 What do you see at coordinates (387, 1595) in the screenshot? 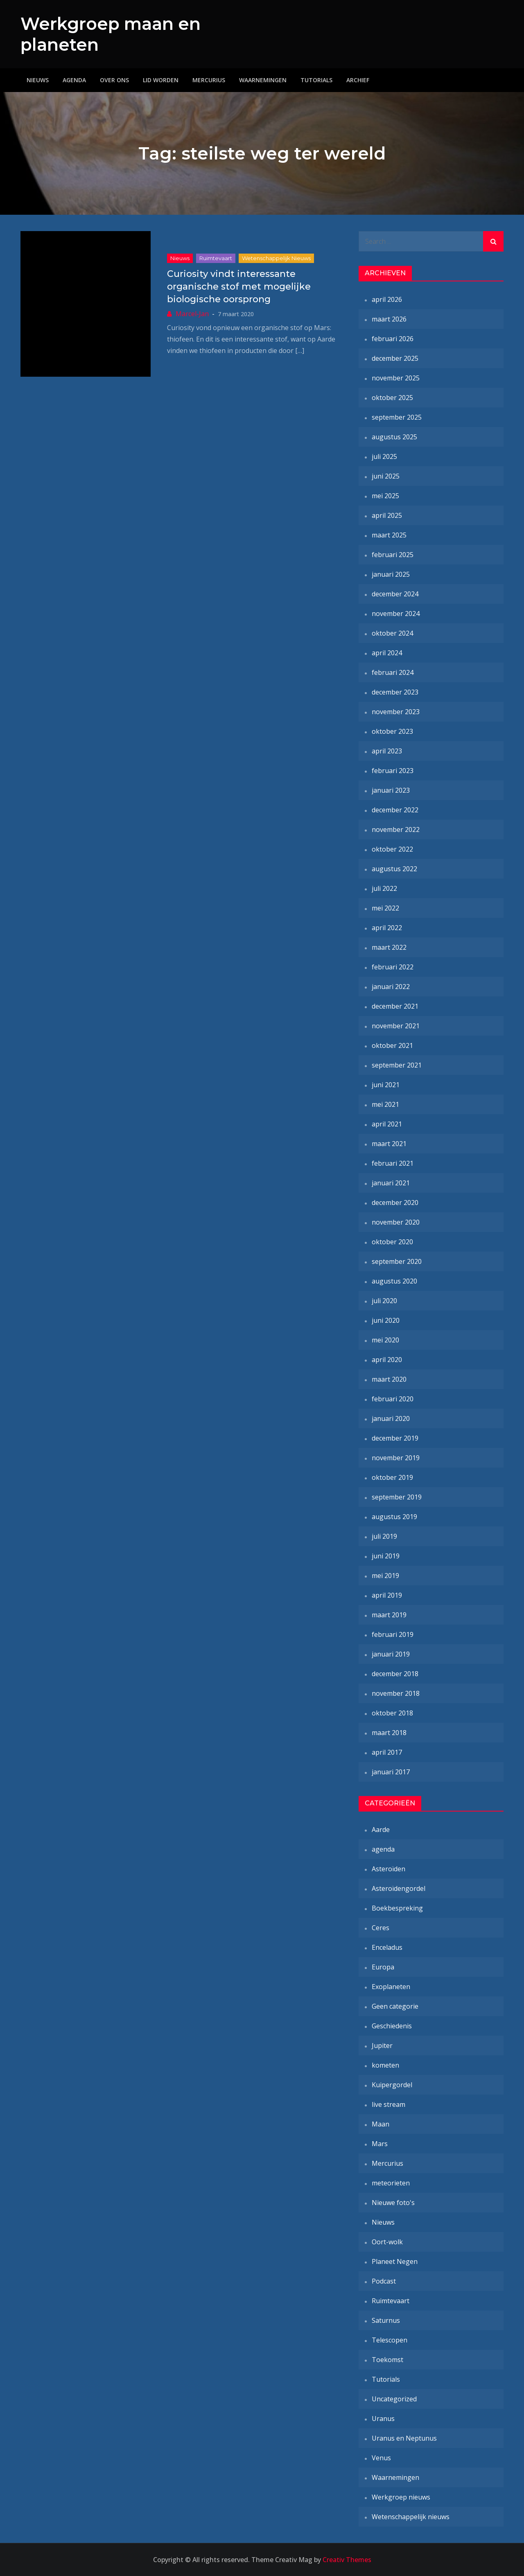
I see `april 2019` at bounding box center [387, 1595].